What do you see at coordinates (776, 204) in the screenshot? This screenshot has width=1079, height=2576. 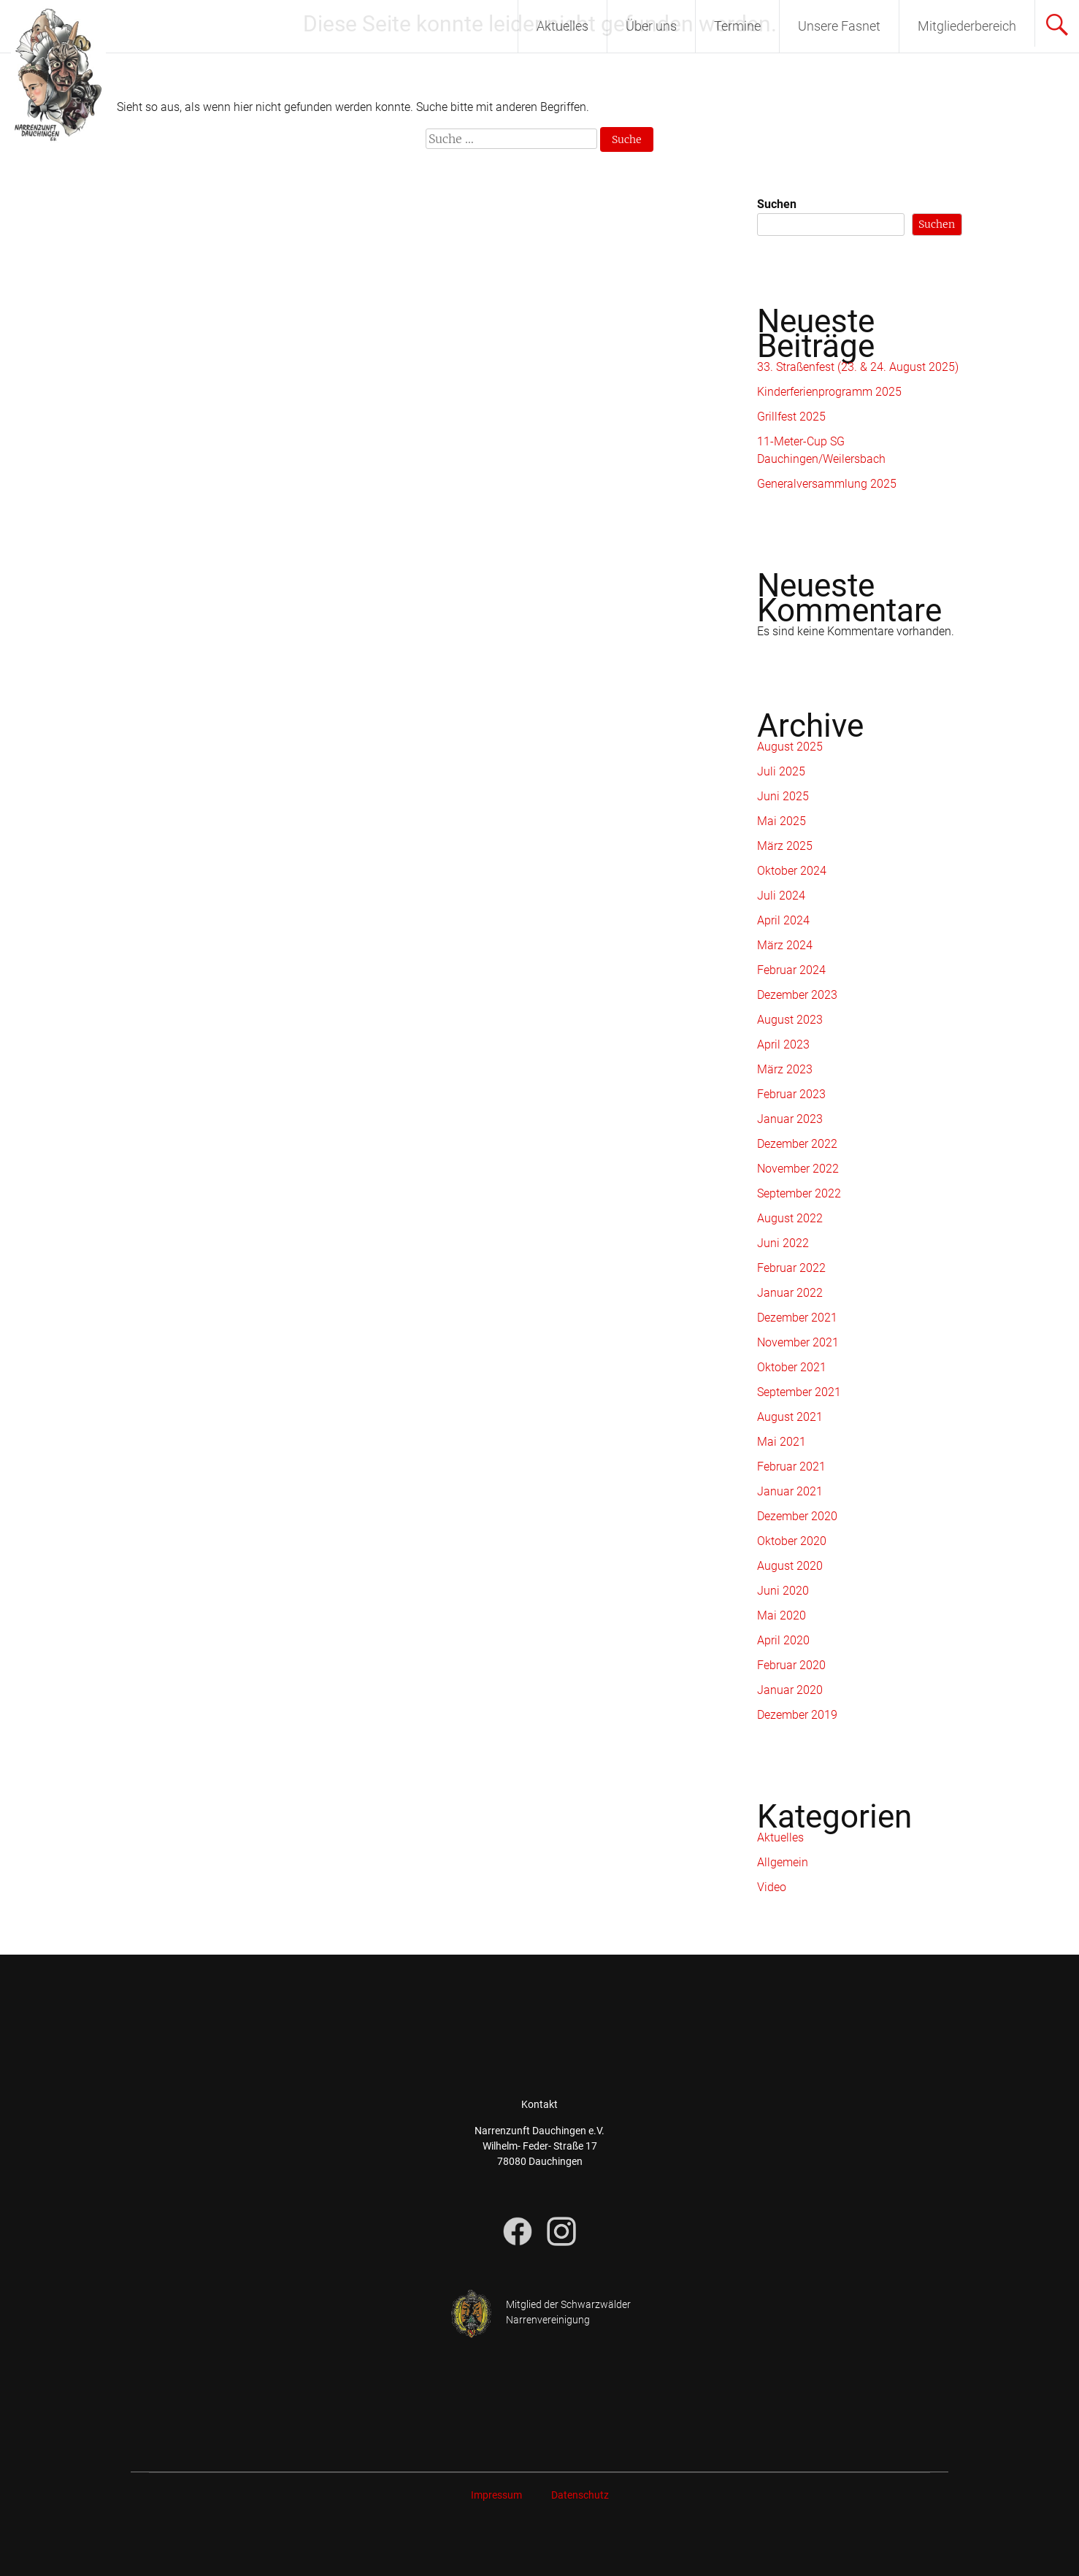 I see `Suchen` at bounding box center [776, 204].